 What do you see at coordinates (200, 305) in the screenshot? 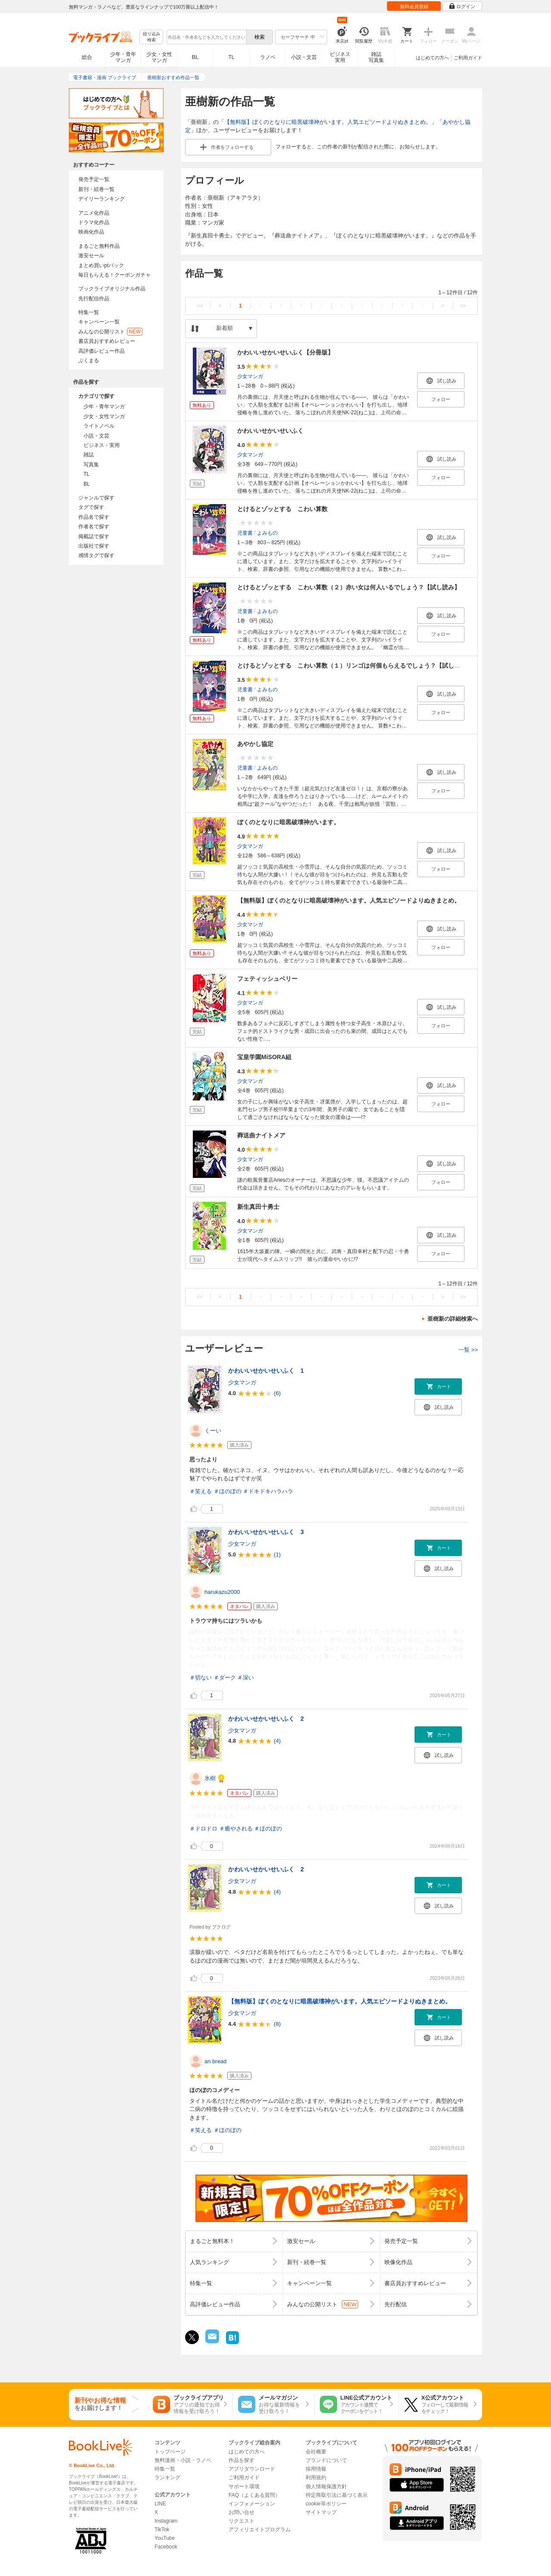
I see `<<` at bounding box center [200, 305].